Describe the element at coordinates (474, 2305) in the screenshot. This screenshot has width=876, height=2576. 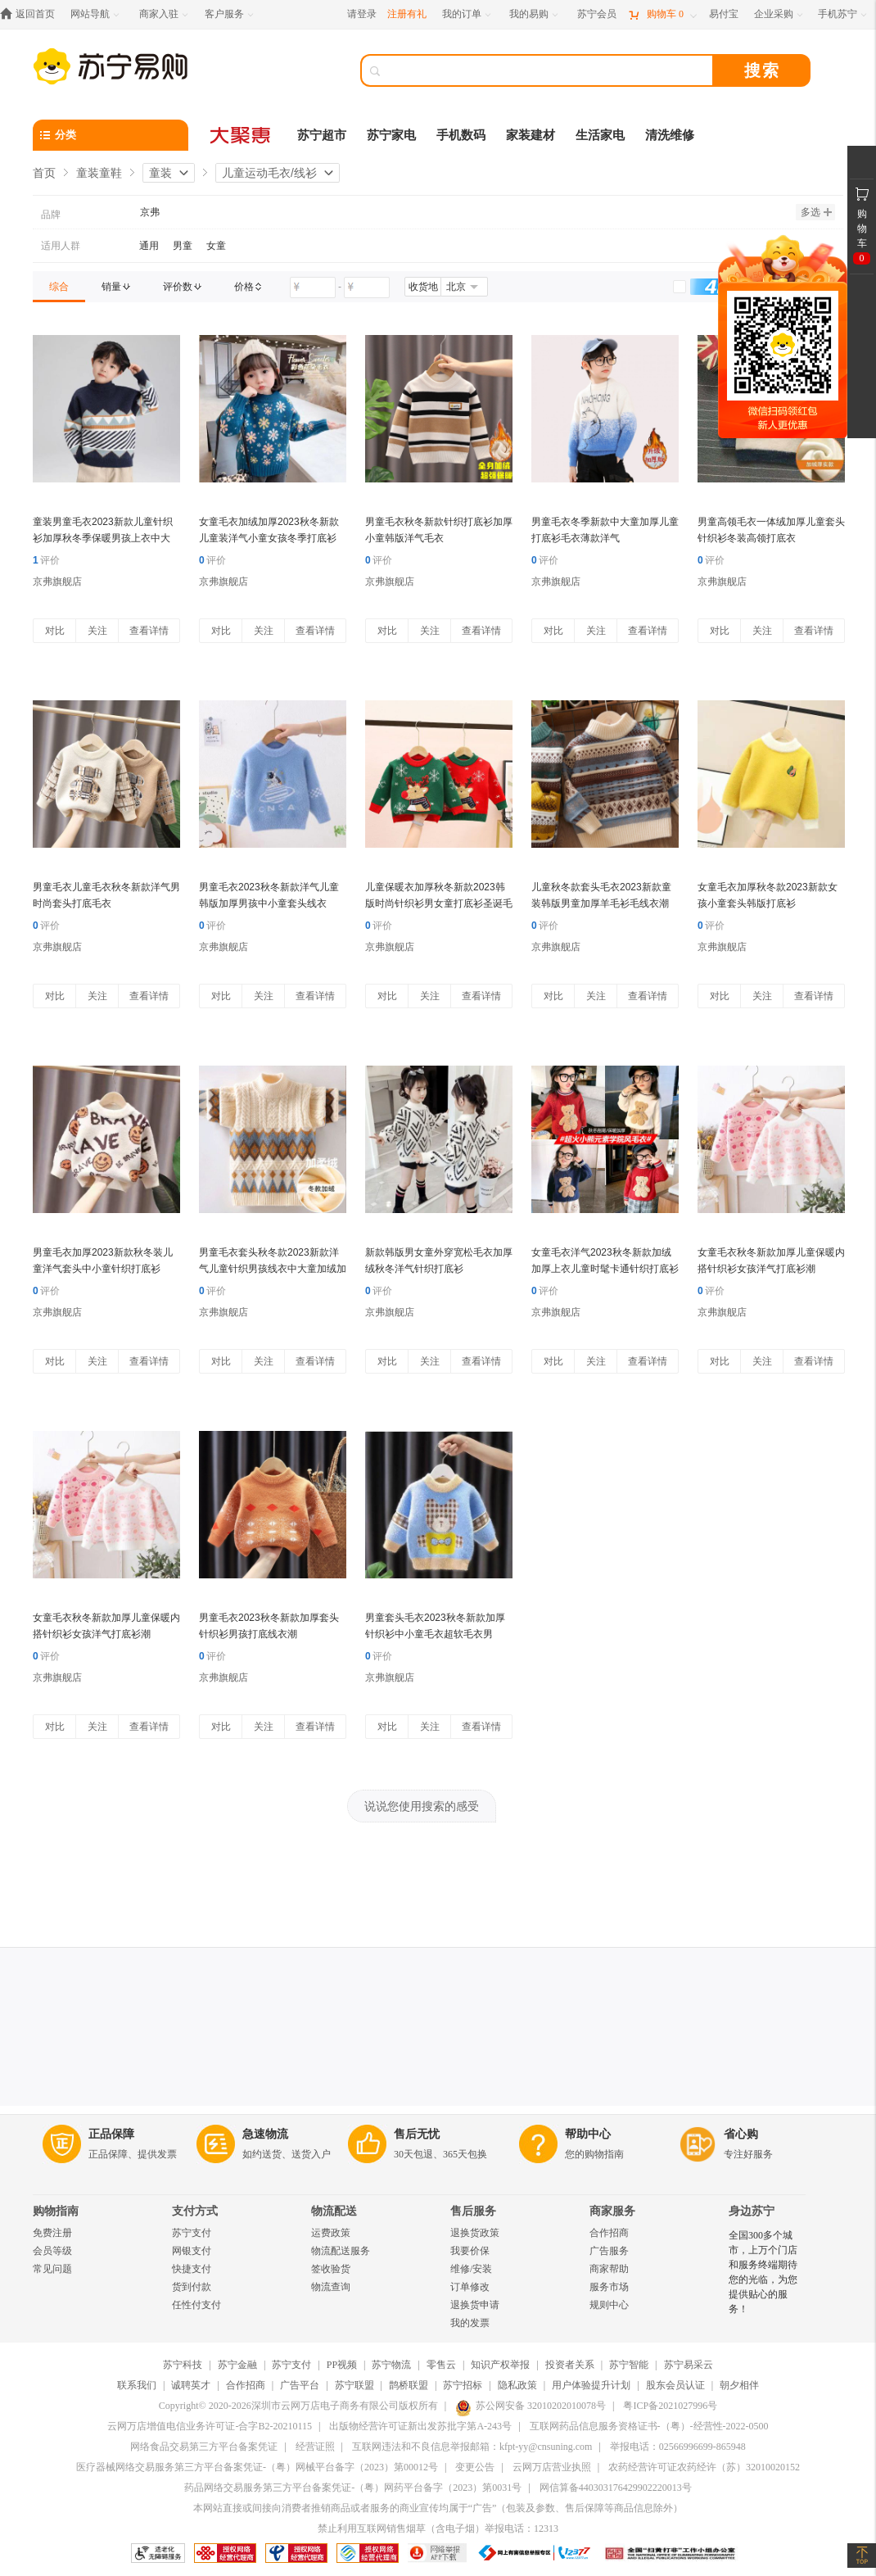
I see `退换货申请` at that location.